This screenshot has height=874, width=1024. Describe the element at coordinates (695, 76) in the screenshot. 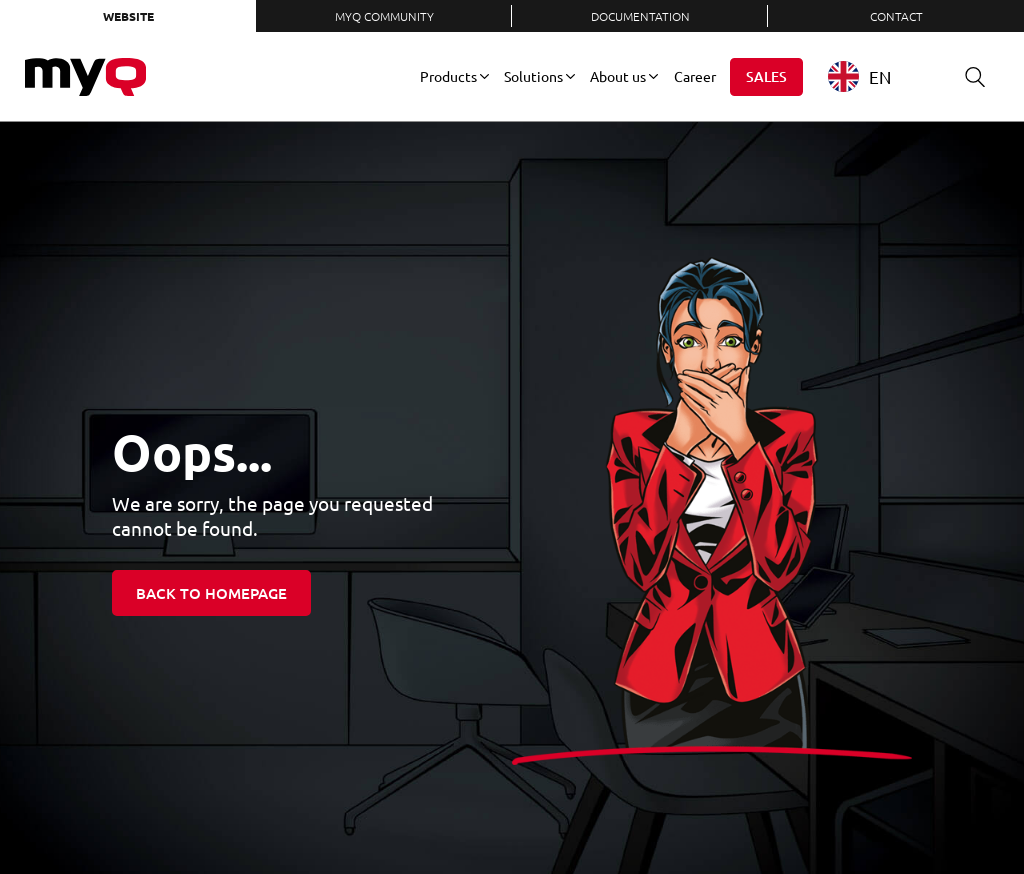

I see `Career` at that location.